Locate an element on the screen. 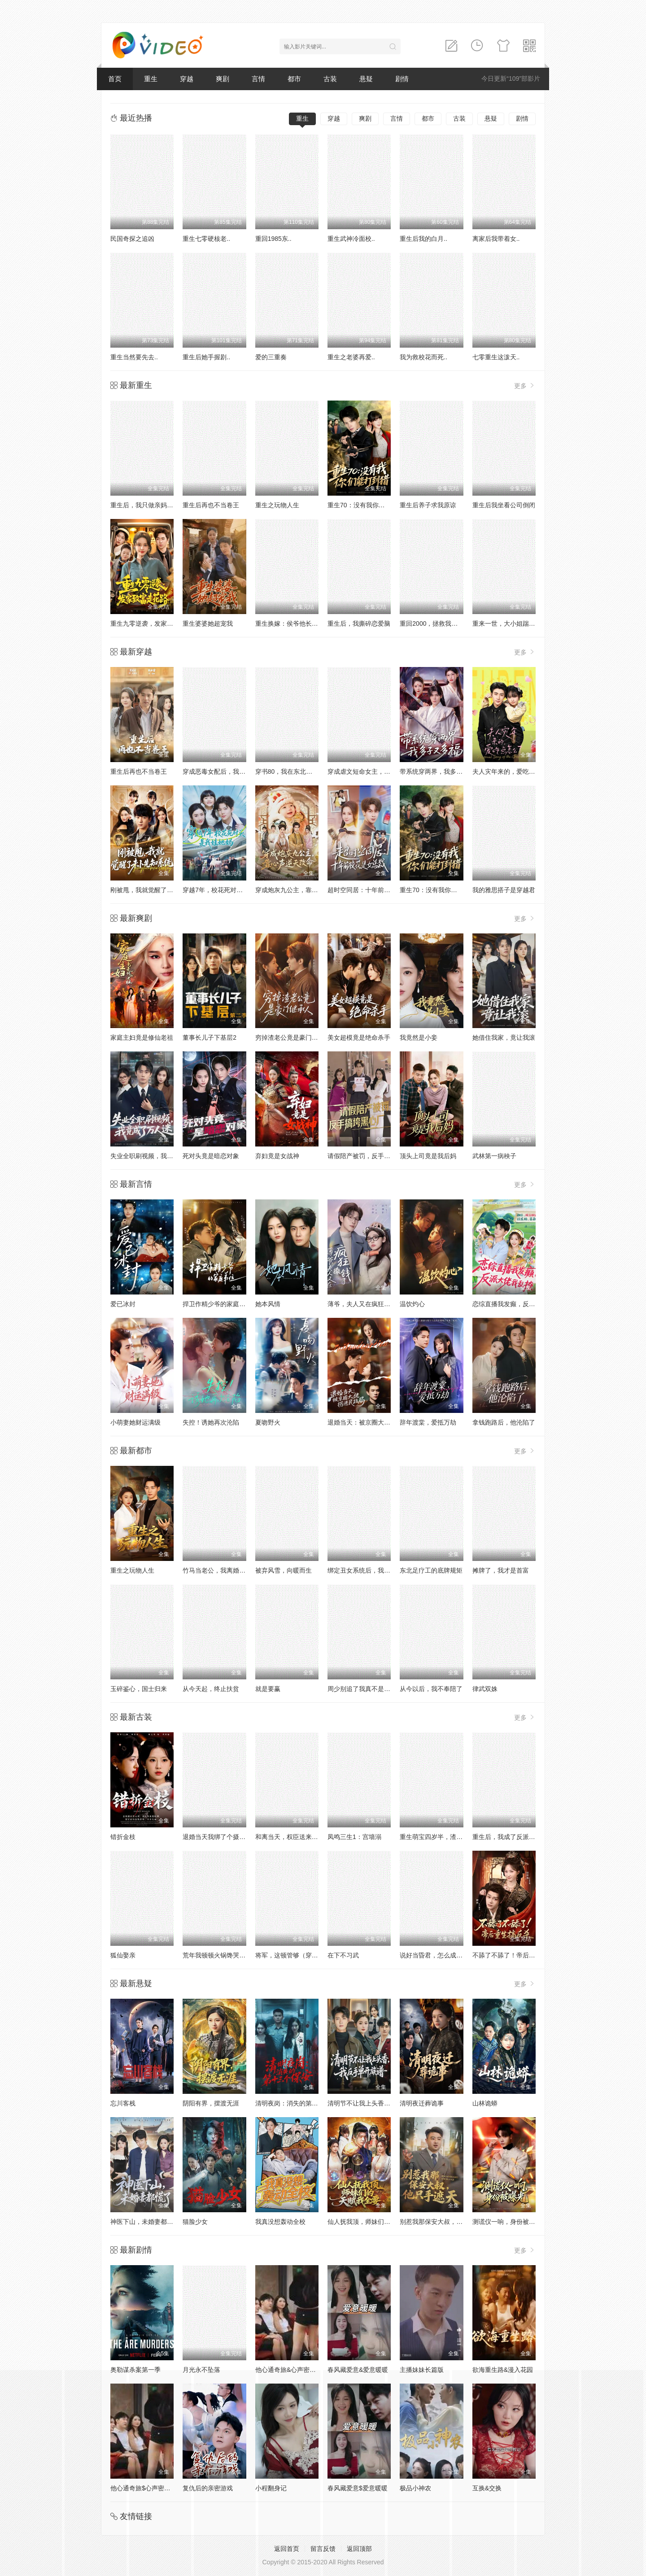  爽剧 is located at coordinates (222, 79).